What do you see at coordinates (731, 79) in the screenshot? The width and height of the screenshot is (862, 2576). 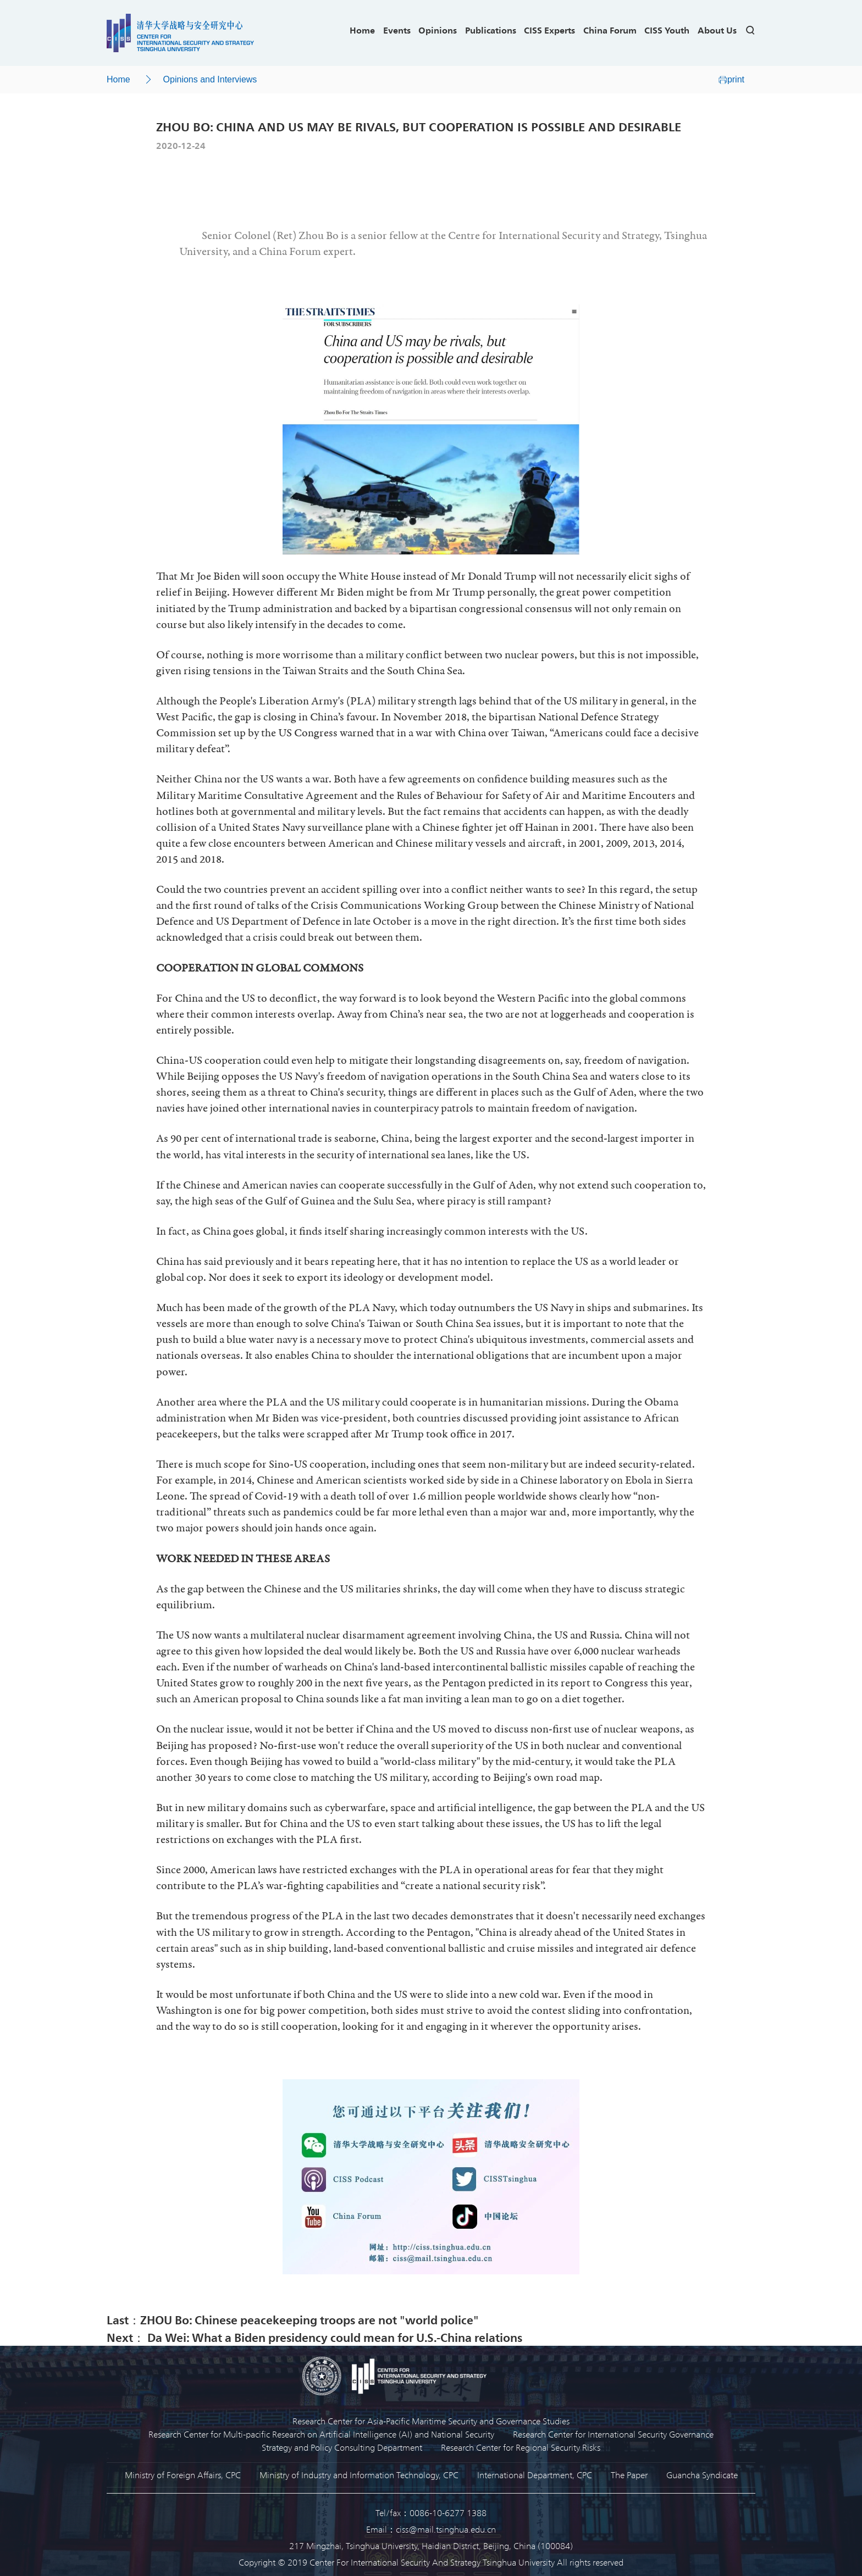 I see `print` at bounding box center [731, 79].